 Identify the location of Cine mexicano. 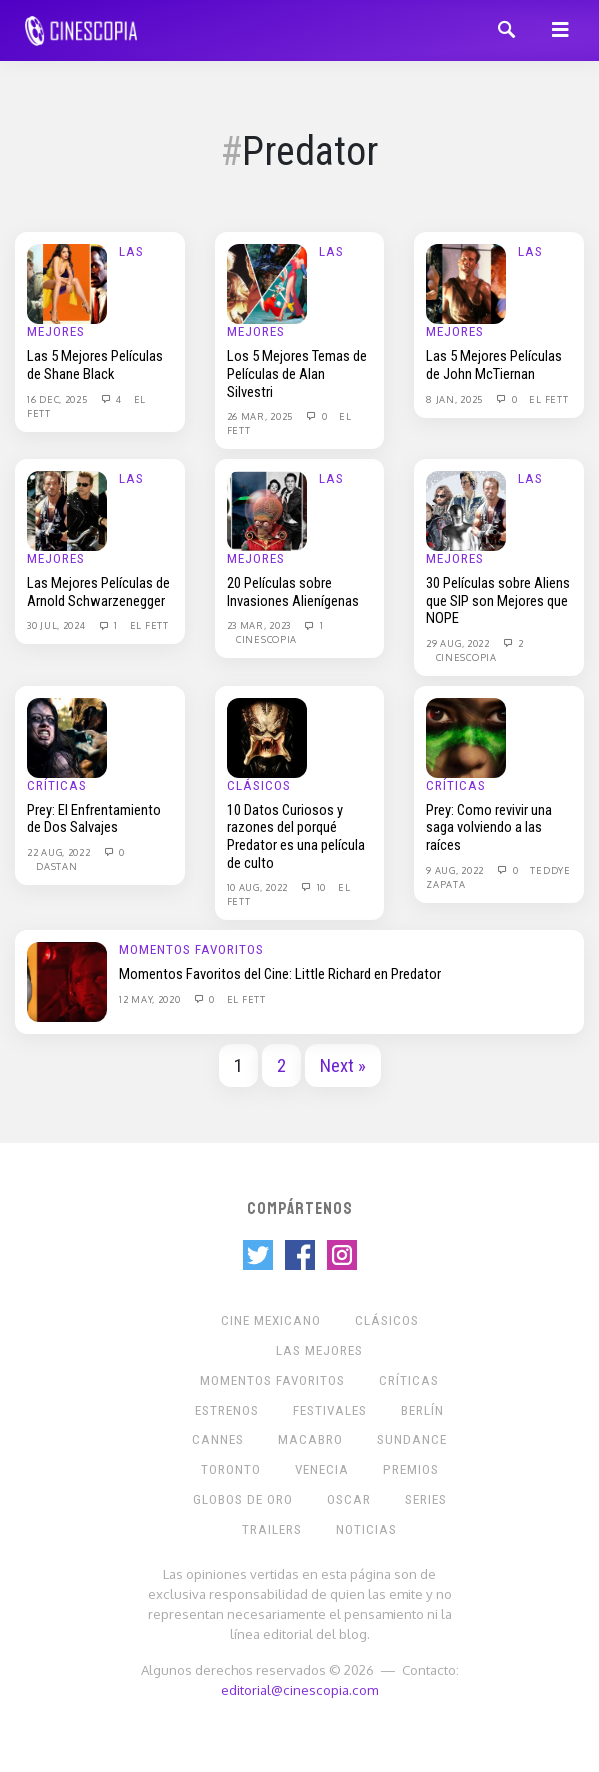
(271, 1320).